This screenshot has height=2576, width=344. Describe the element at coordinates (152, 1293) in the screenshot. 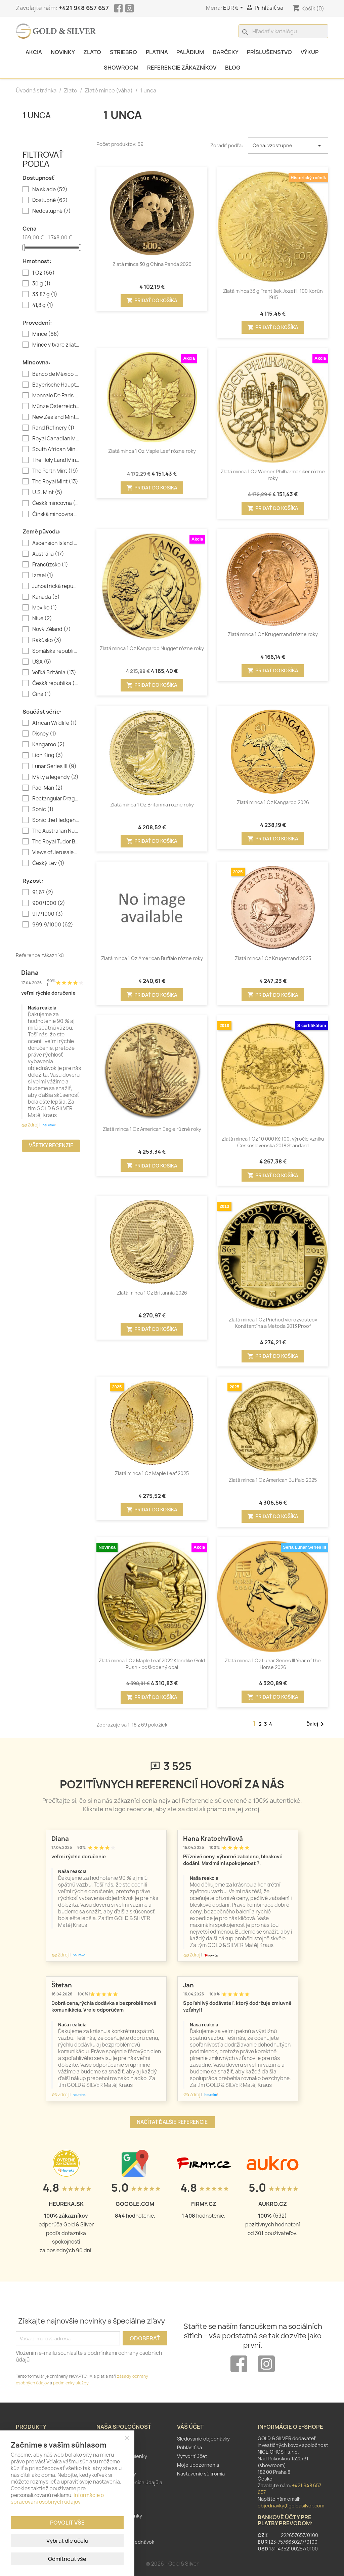

I see `Zlatá minca 1 Oz Britannia 2026` at that location.